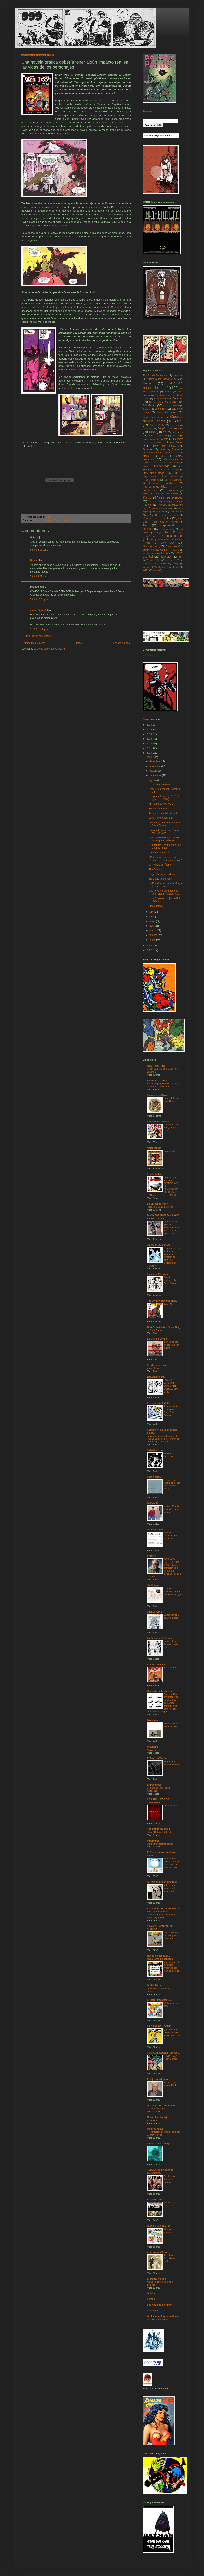 This screenshot has height=2576, width=204. What do you see at coordinates (33, 560) in the screenshot?
I see `Bruce` at bounding box center [33, 560].